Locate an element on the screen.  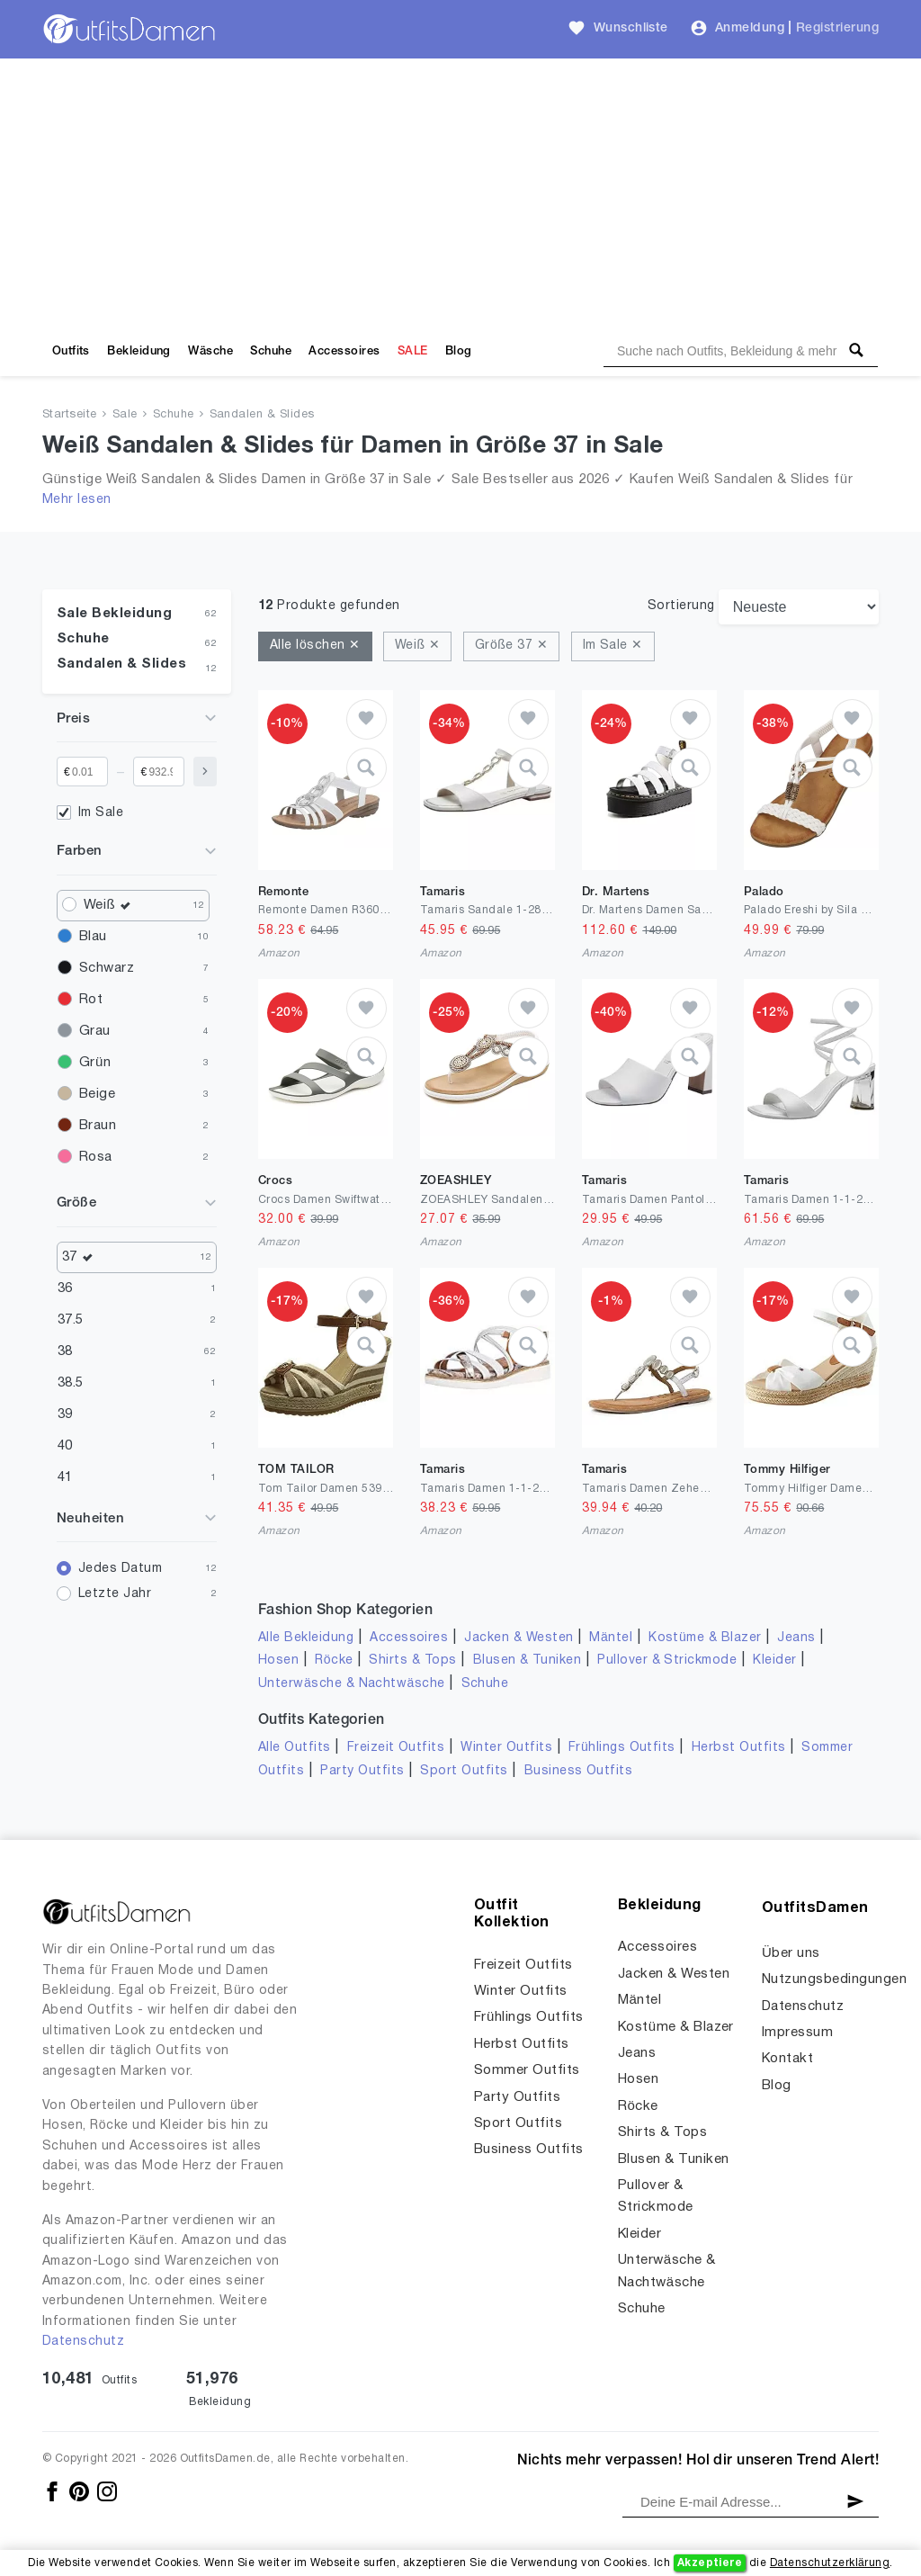
Grün is located at coordinates (95, 1062).